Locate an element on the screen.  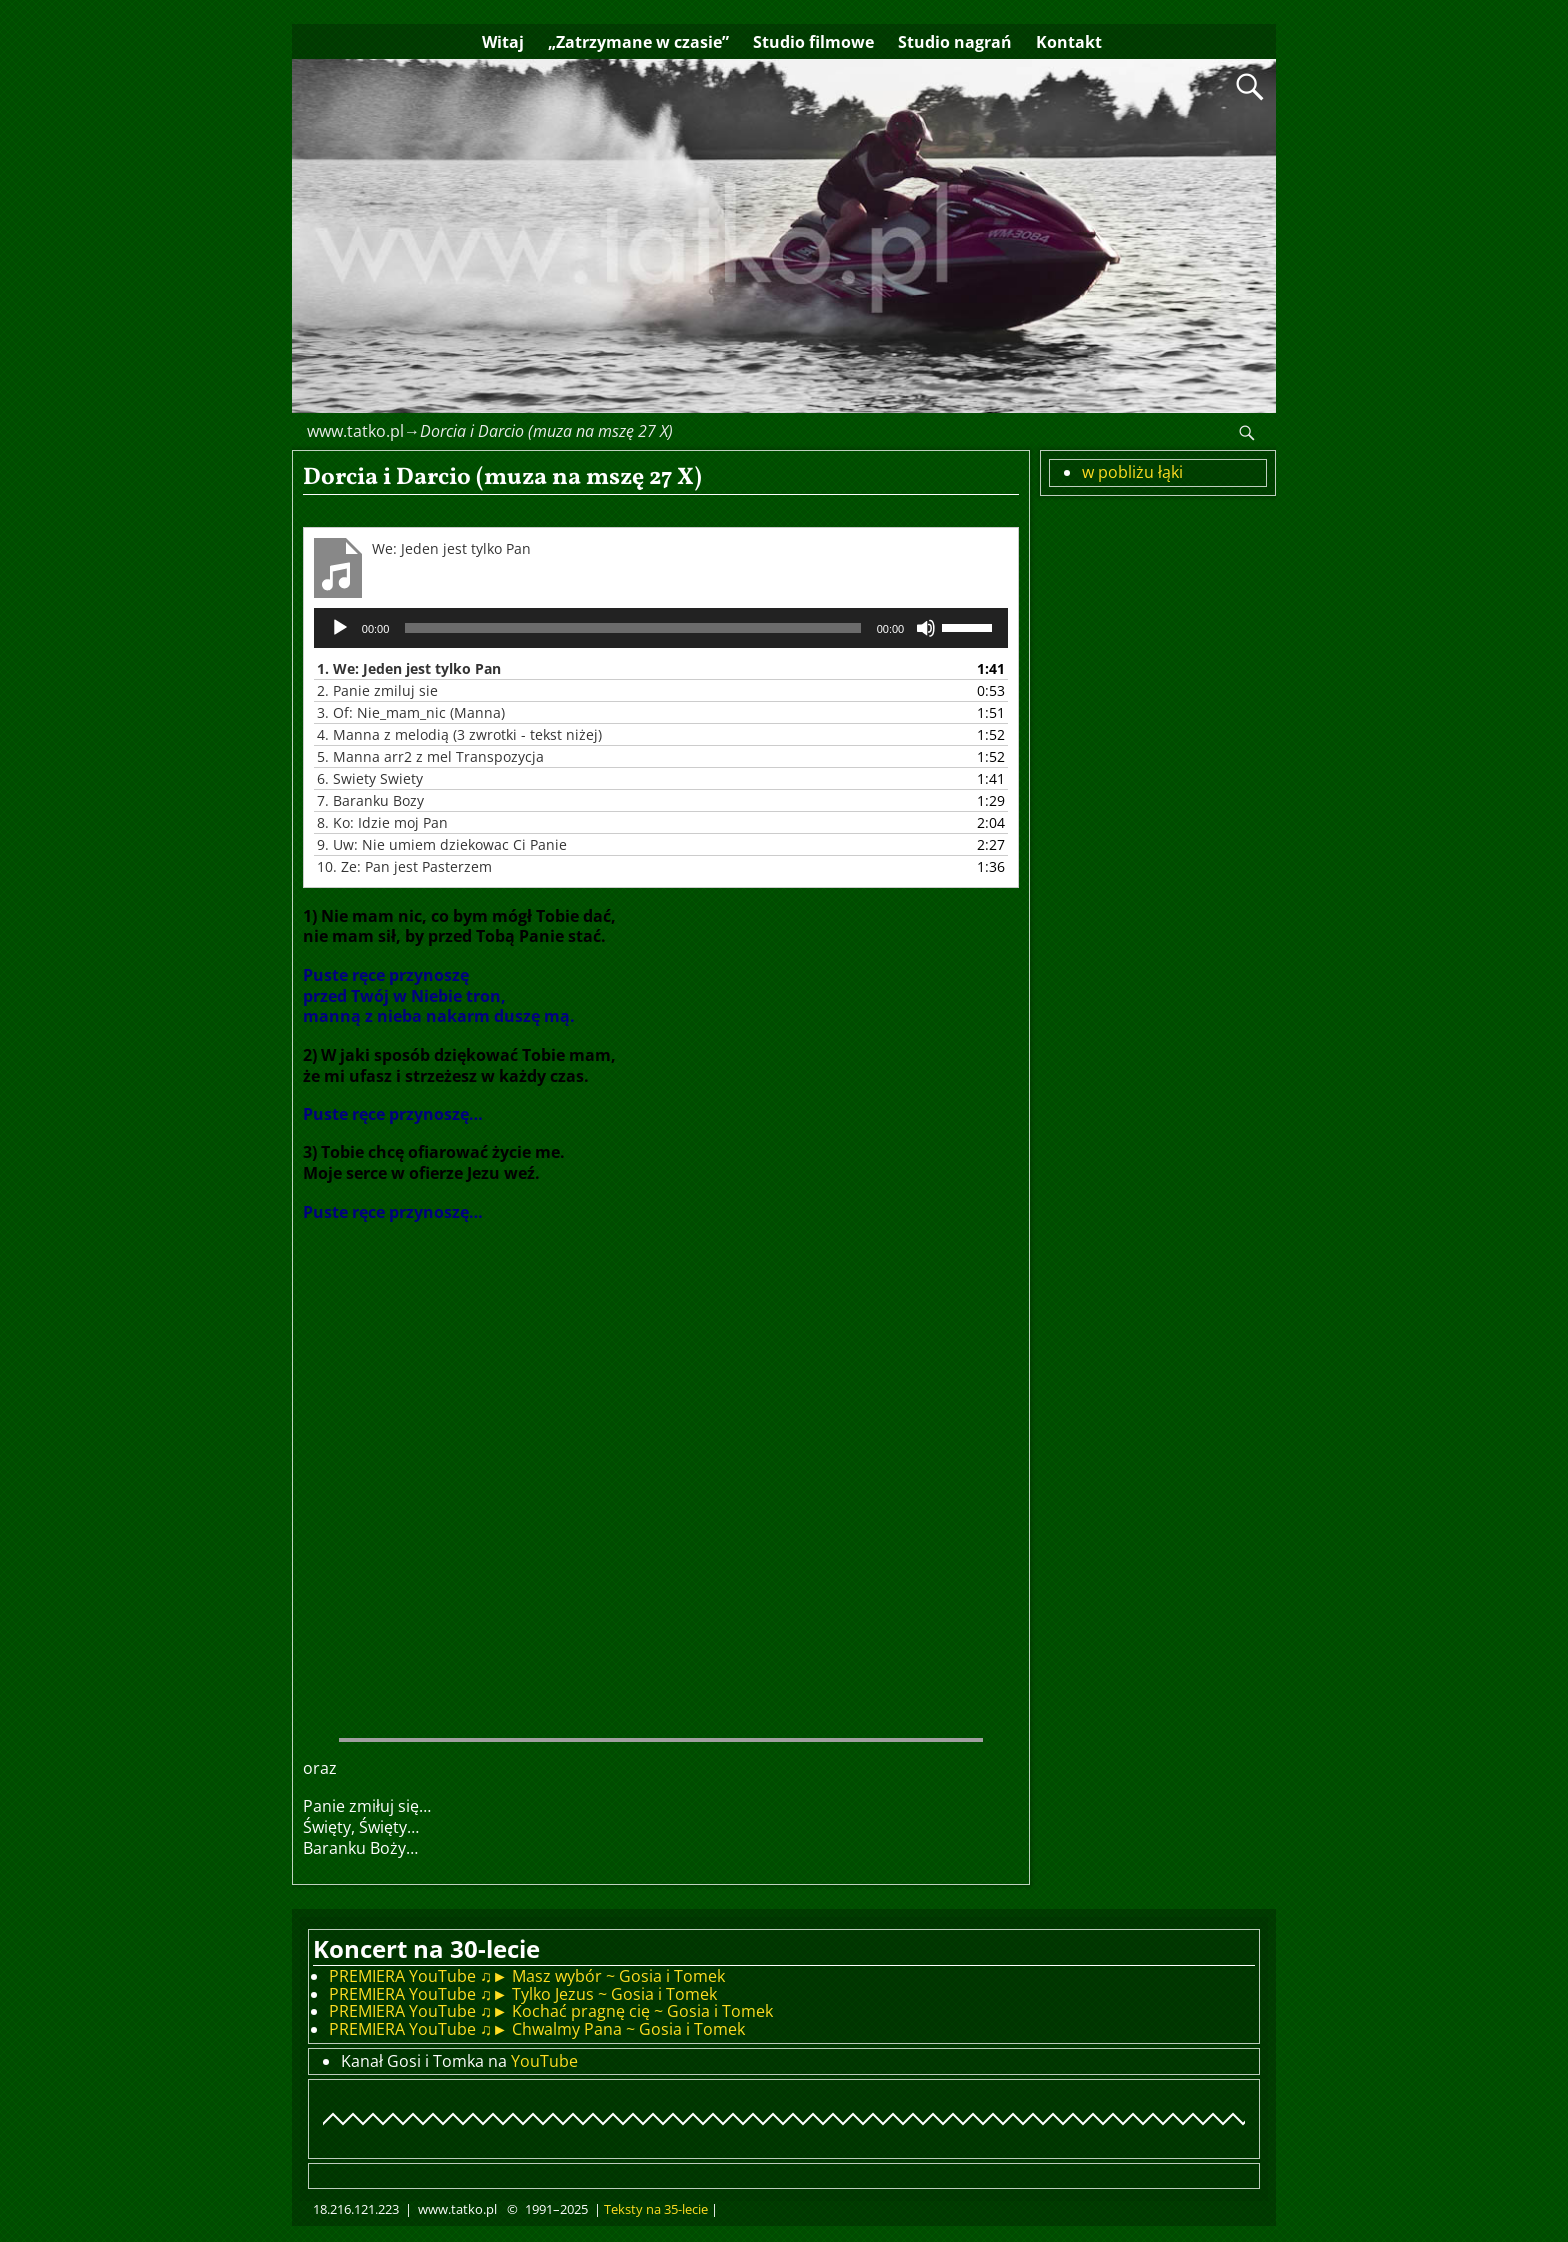
[Odtwórz] is located at coordinates (340, 628).